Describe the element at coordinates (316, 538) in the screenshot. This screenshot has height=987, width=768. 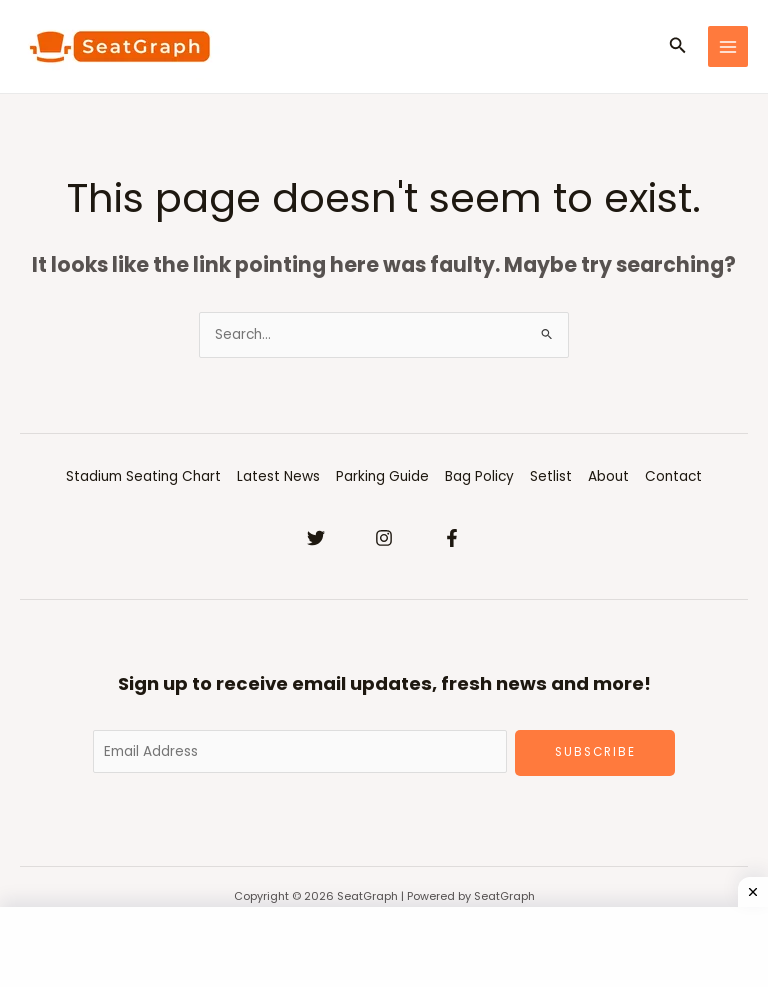
I see `[Twitter]` at that location.